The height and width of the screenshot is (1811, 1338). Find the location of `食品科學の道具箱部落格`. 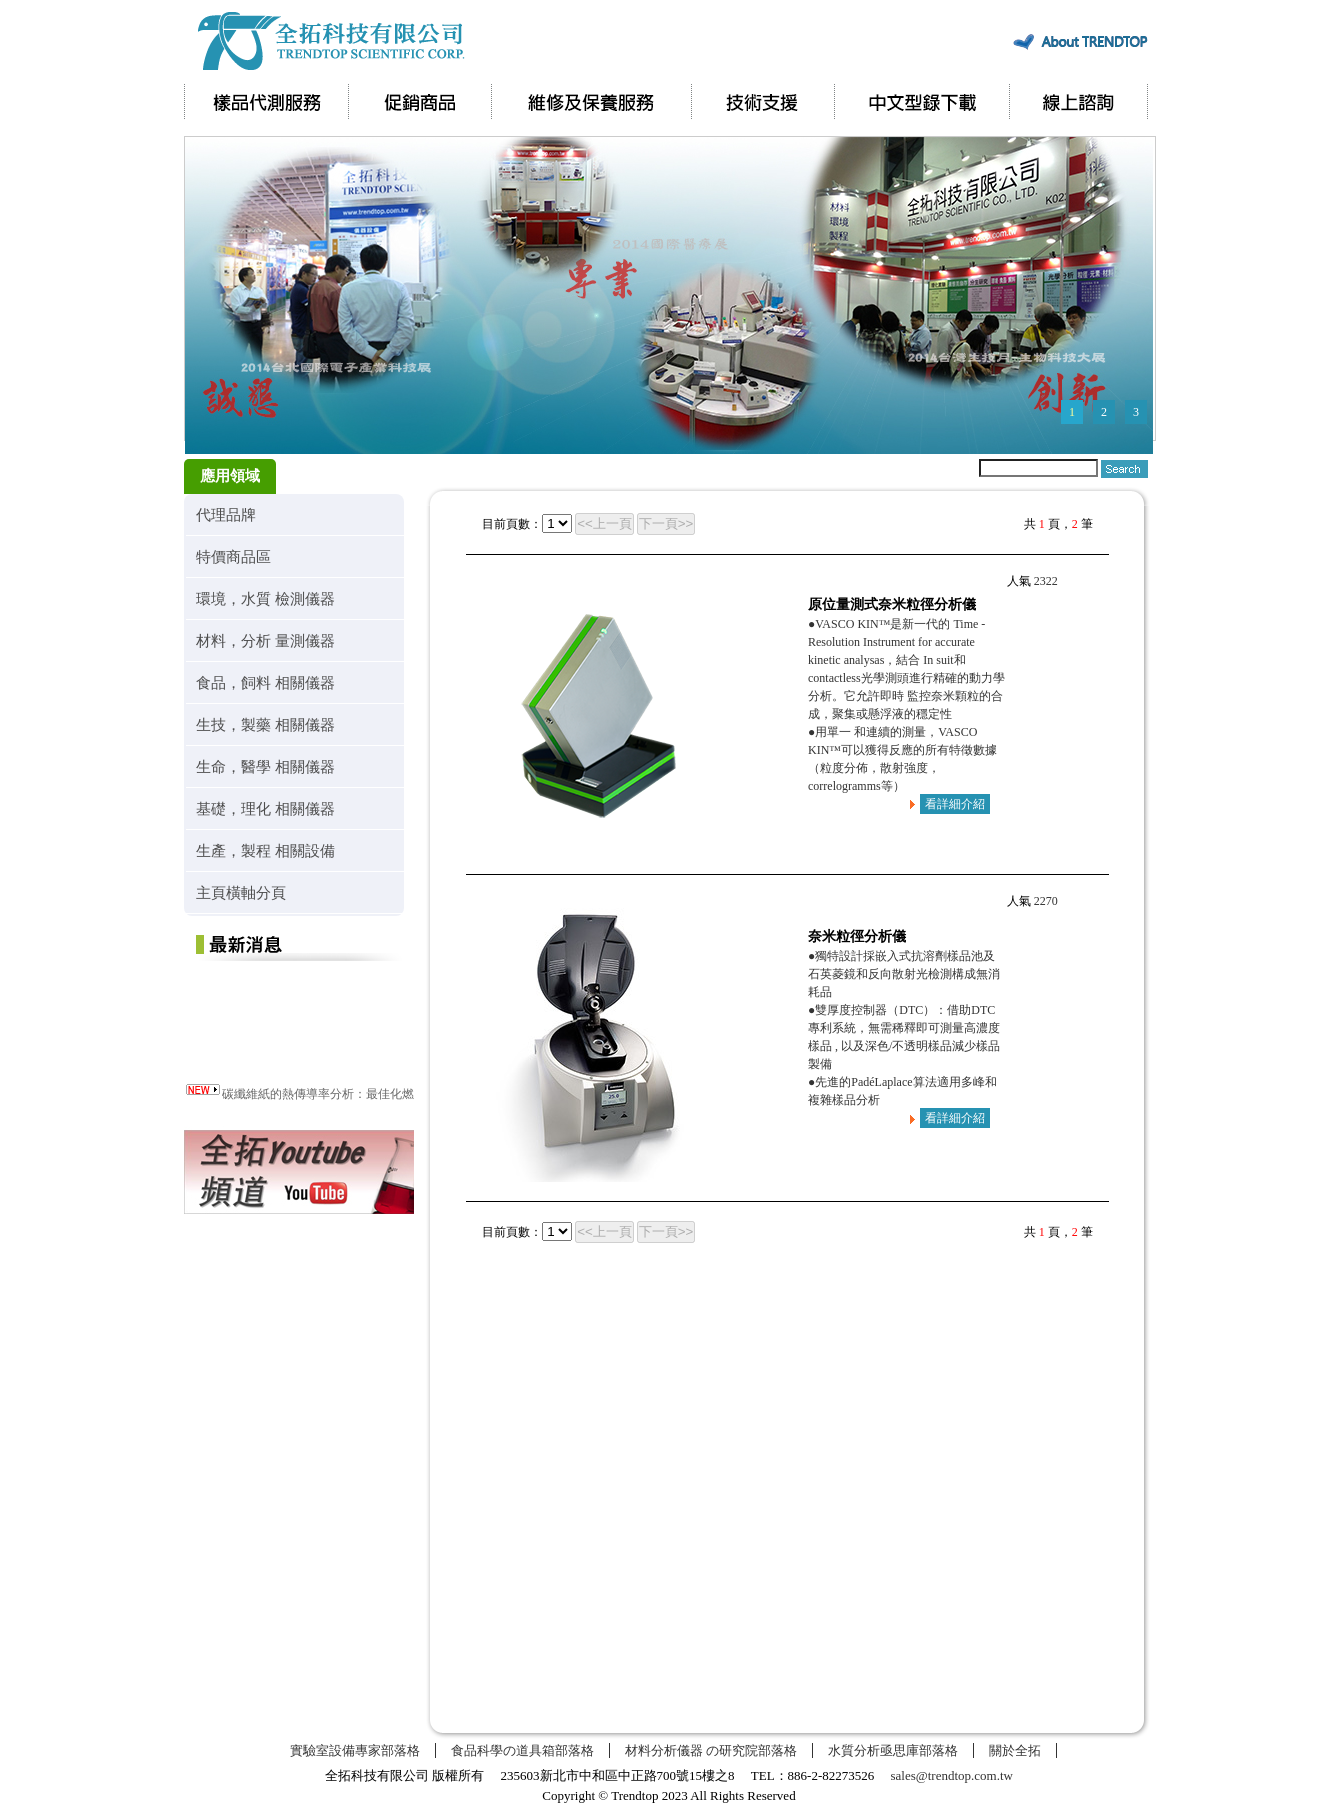

食品科學の道具箱部落格 is located at coordinates (522, 1750).